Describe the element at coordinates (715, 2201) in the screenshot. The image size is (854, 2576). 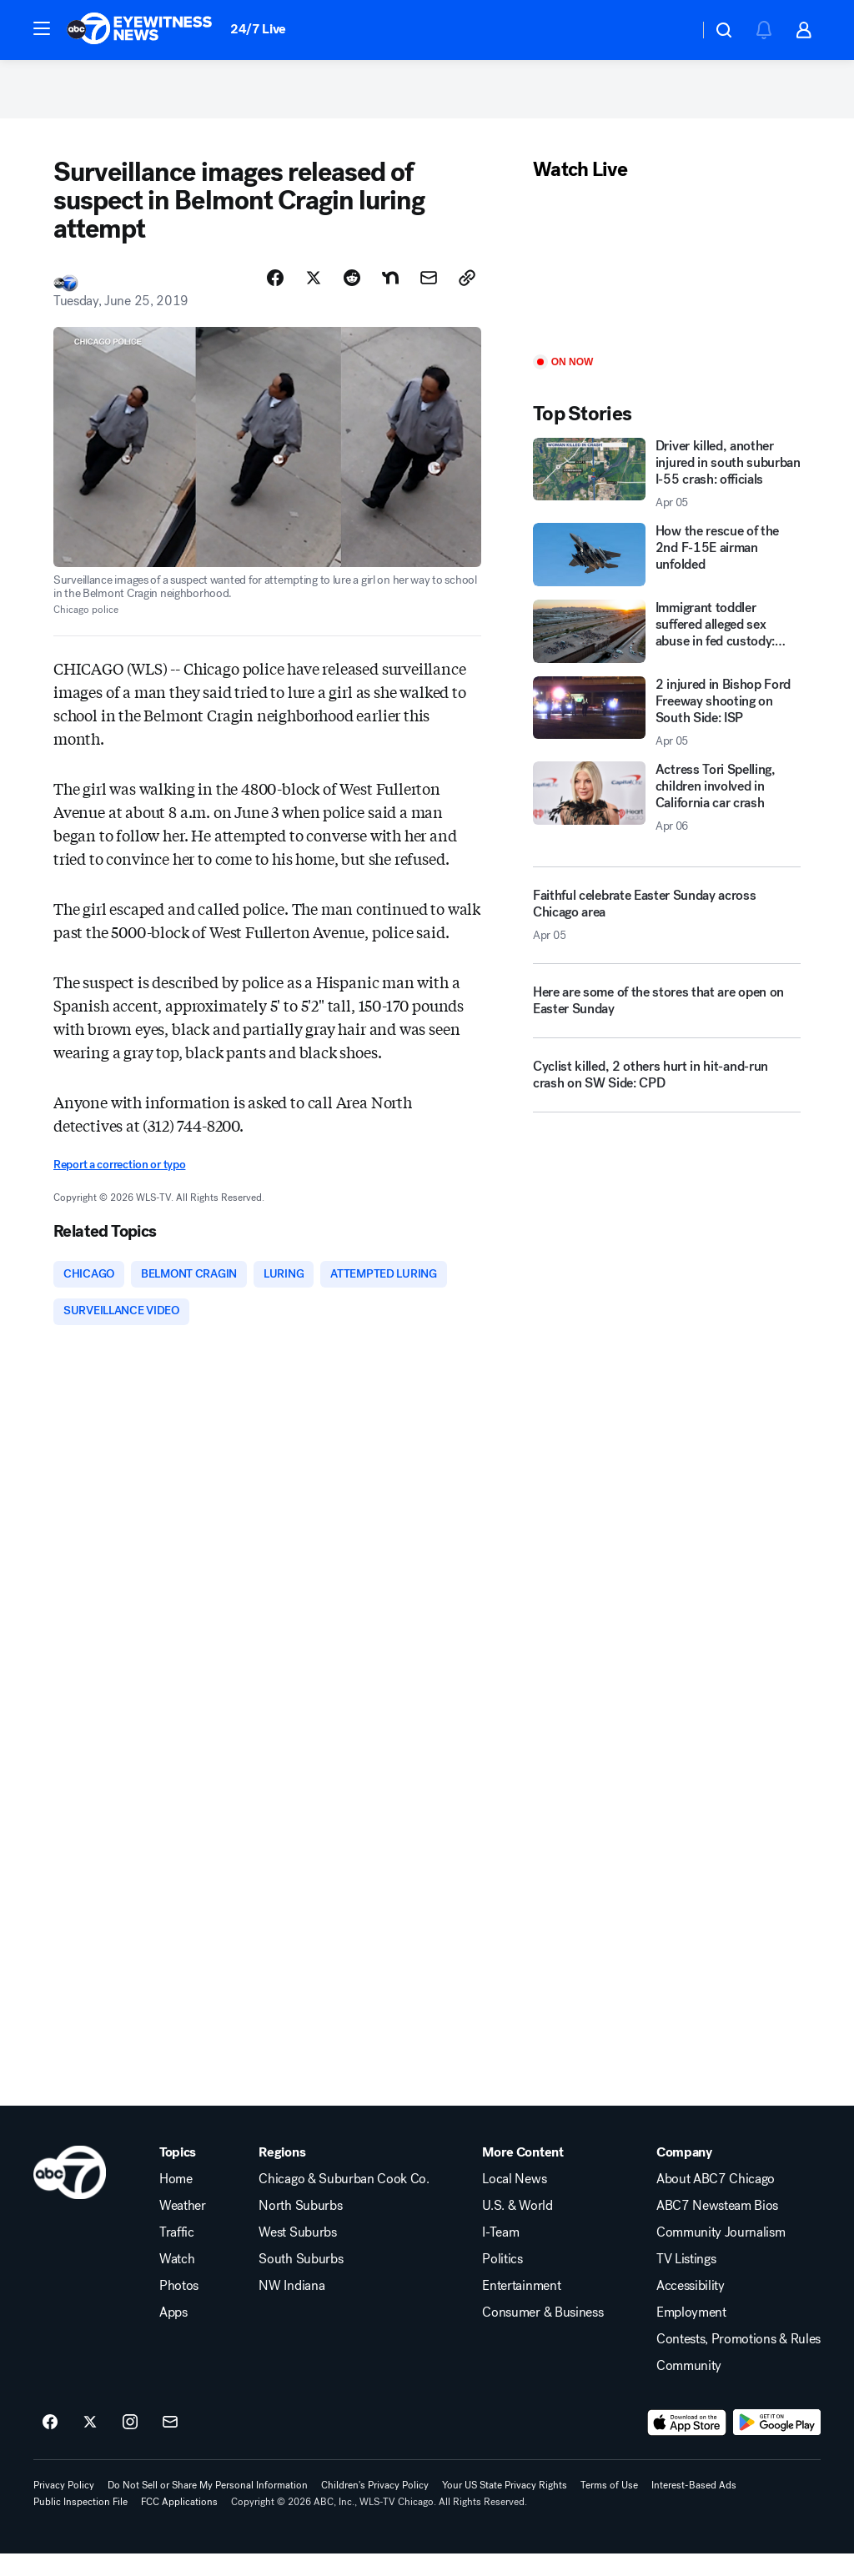
I see `About ABC7 Chicago` at that location.